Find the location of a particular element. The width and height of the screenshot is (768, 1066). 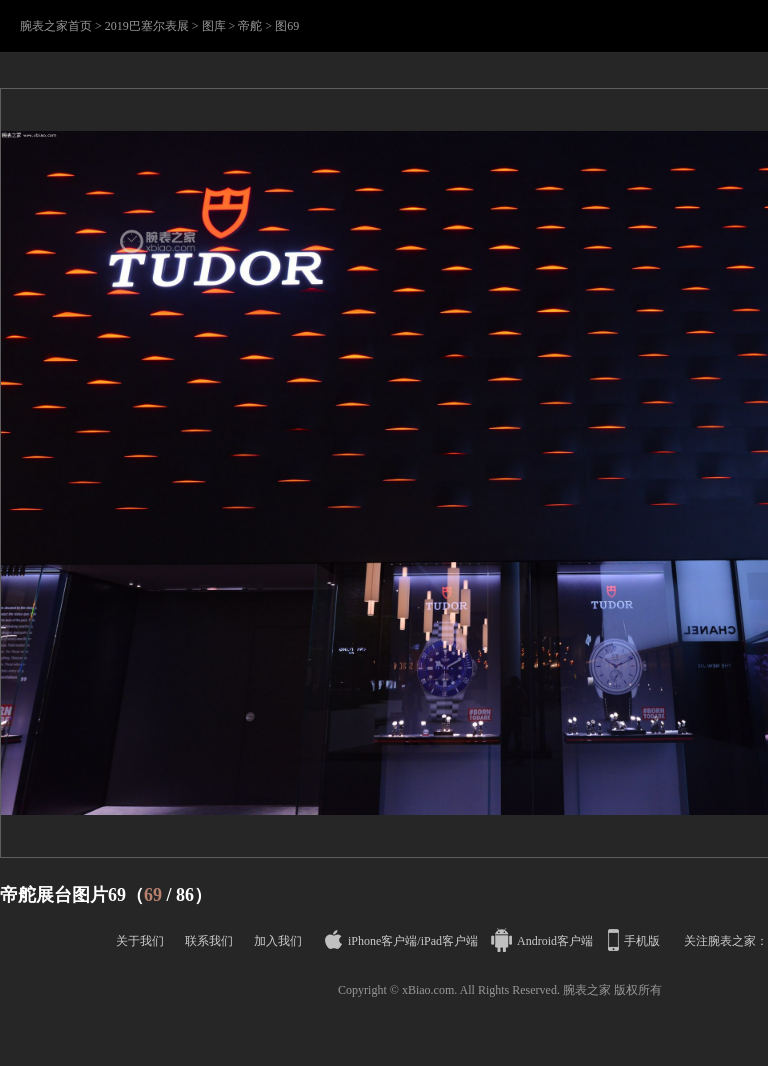

帝舵 is located at coordinates (250, 26).